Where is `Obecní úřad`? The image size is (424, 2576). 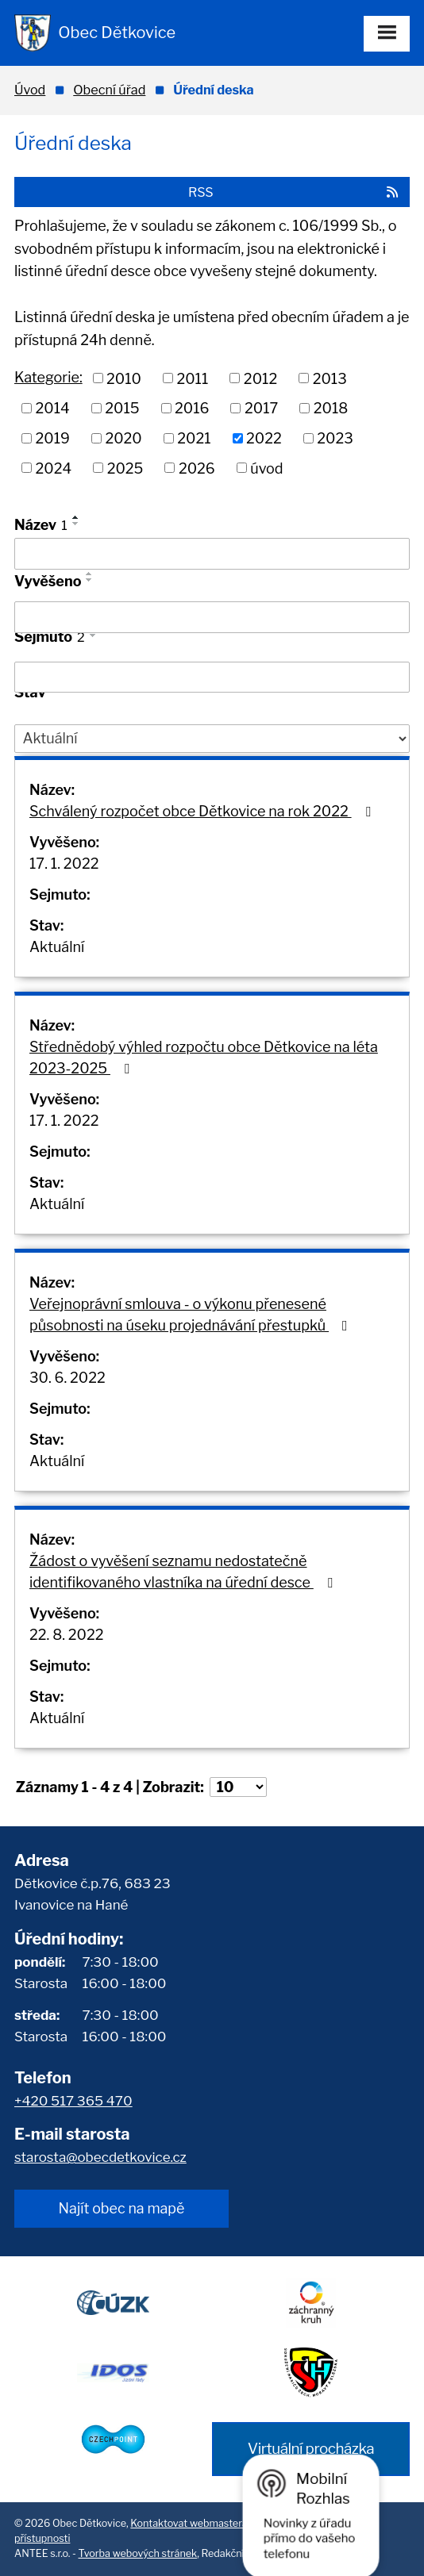 Obecní úřad is located at coordinates (109, 90).